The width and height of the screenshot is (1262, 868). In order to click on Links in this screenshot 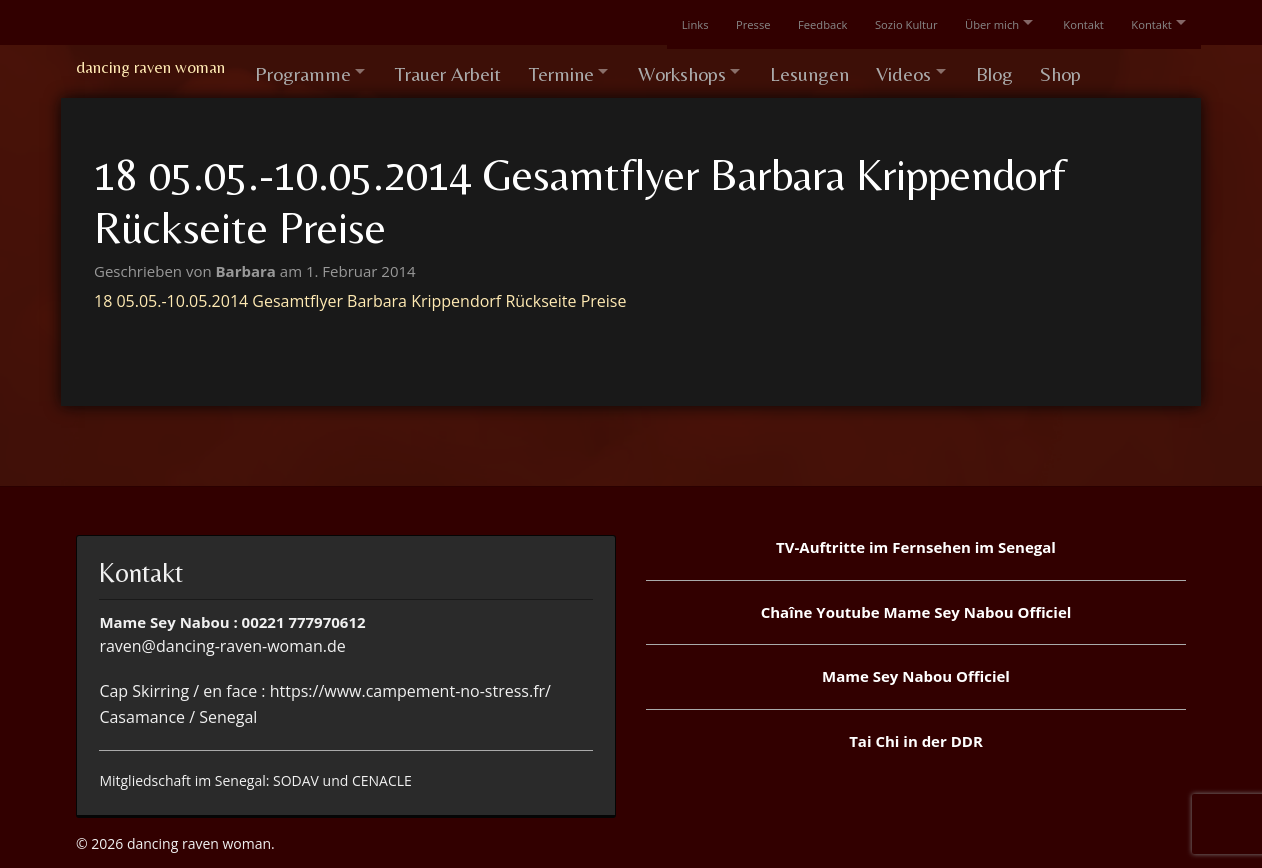, I will do `click(671, 22)`.